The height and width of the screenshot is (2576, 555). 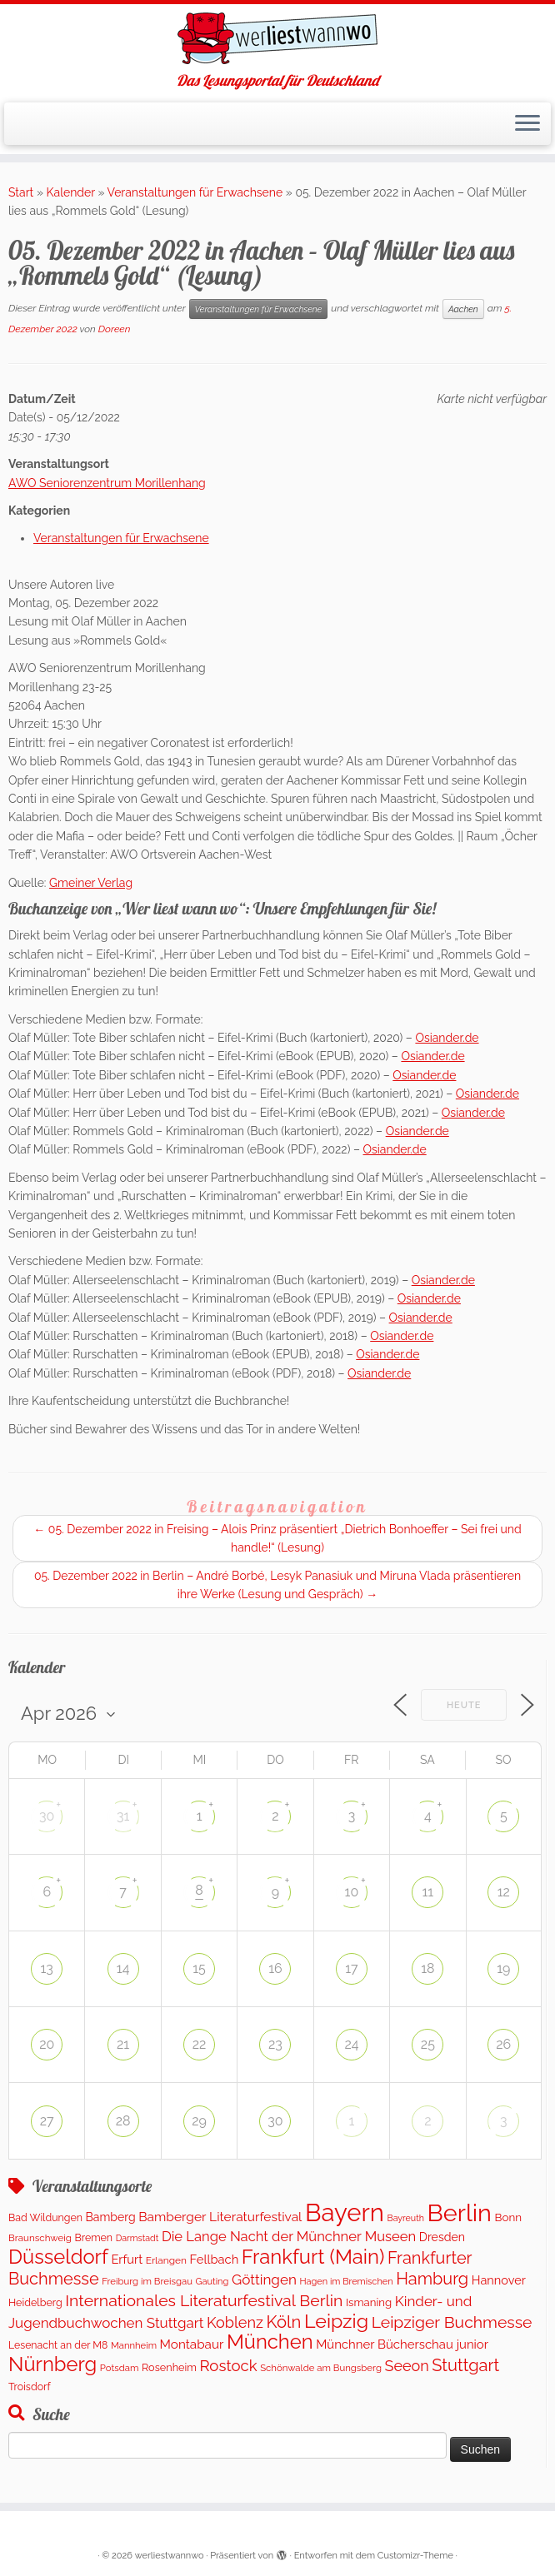 I want to click on 12, so click(x=504, y=1892).